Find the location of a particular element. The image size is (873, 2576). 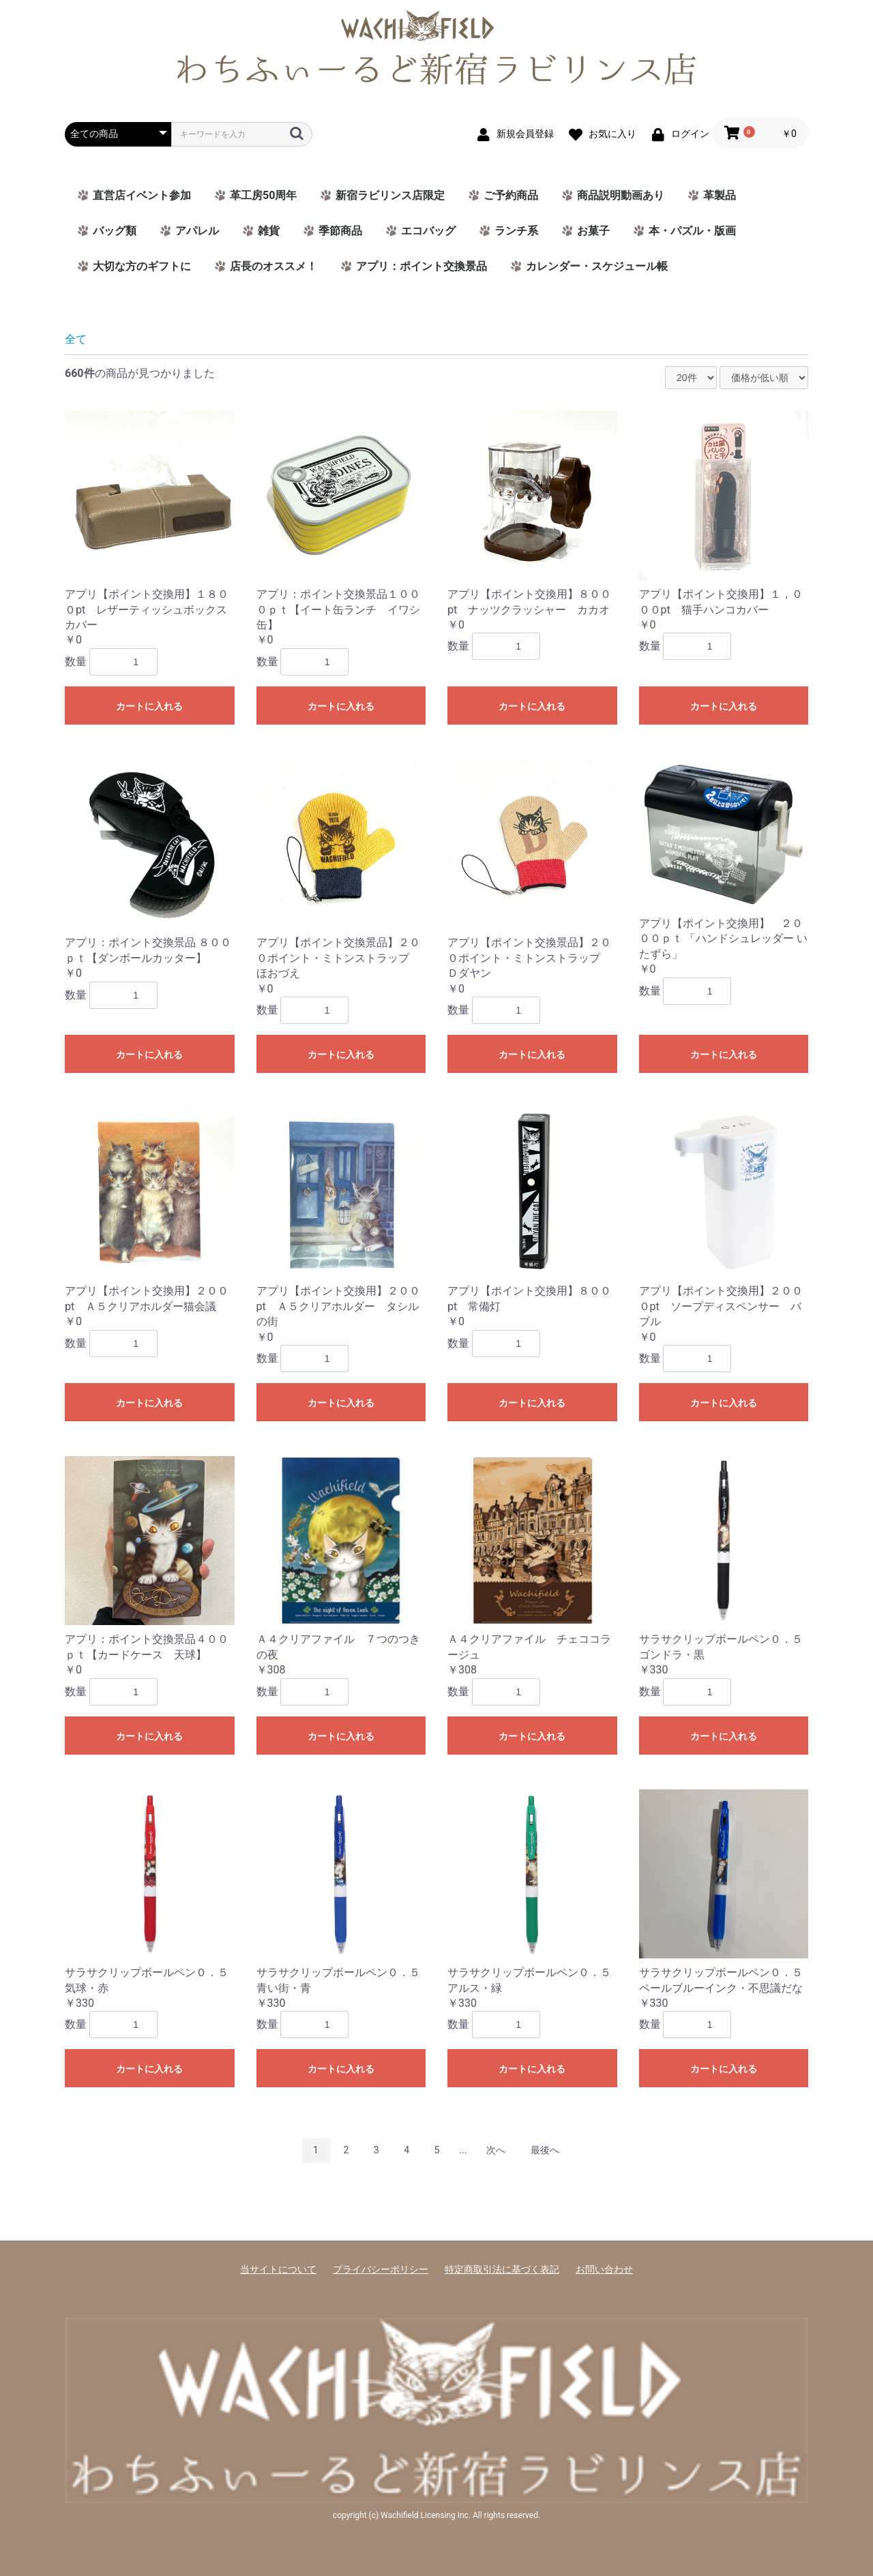

カートに入れる is located at coordinates (149, 706).